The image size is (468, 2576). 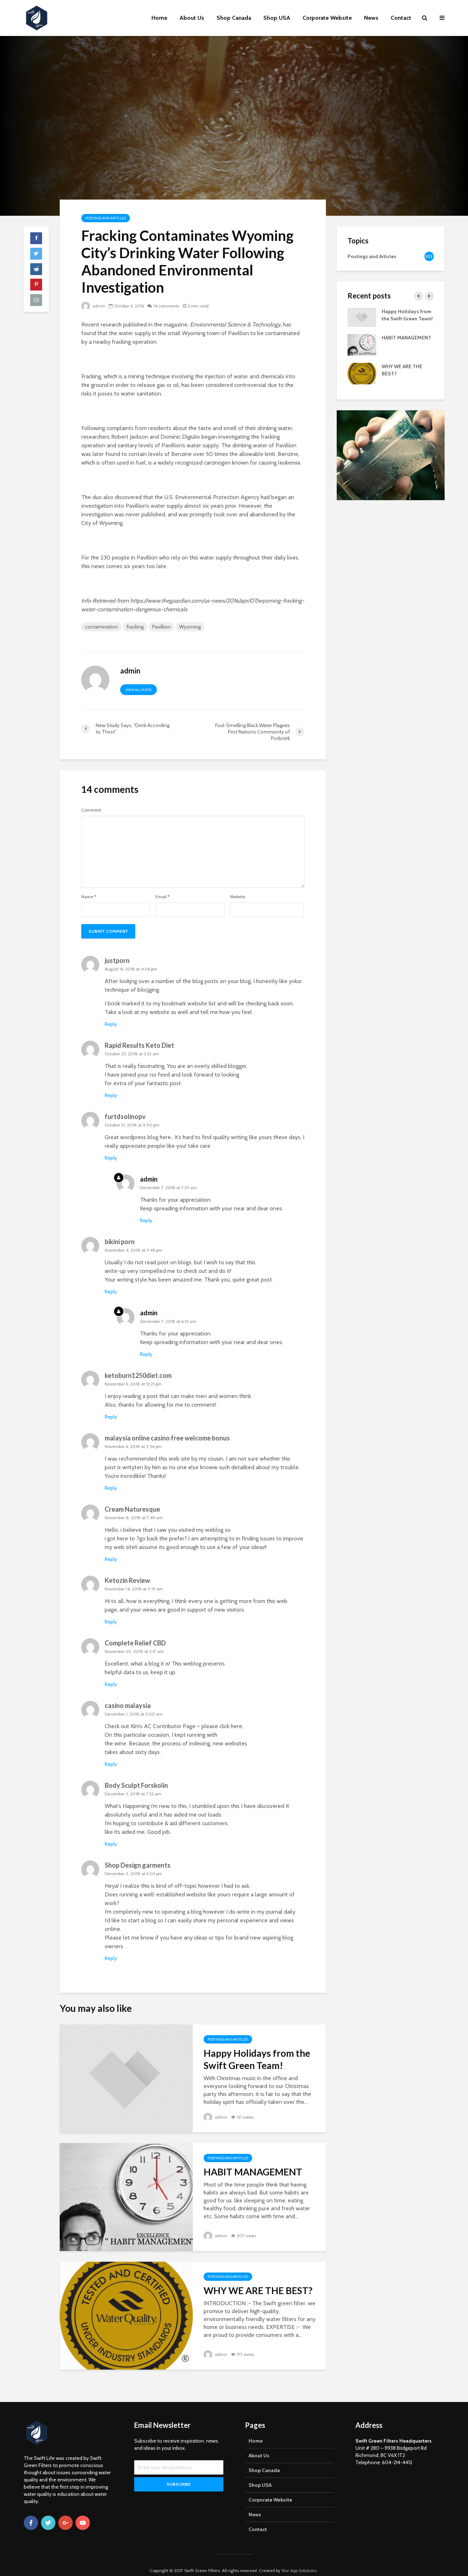 What do you see at coordinates (138, 1375) in the screenshot?
I see `ketoburn1250diet.com` at bounding box center [138, 1375].